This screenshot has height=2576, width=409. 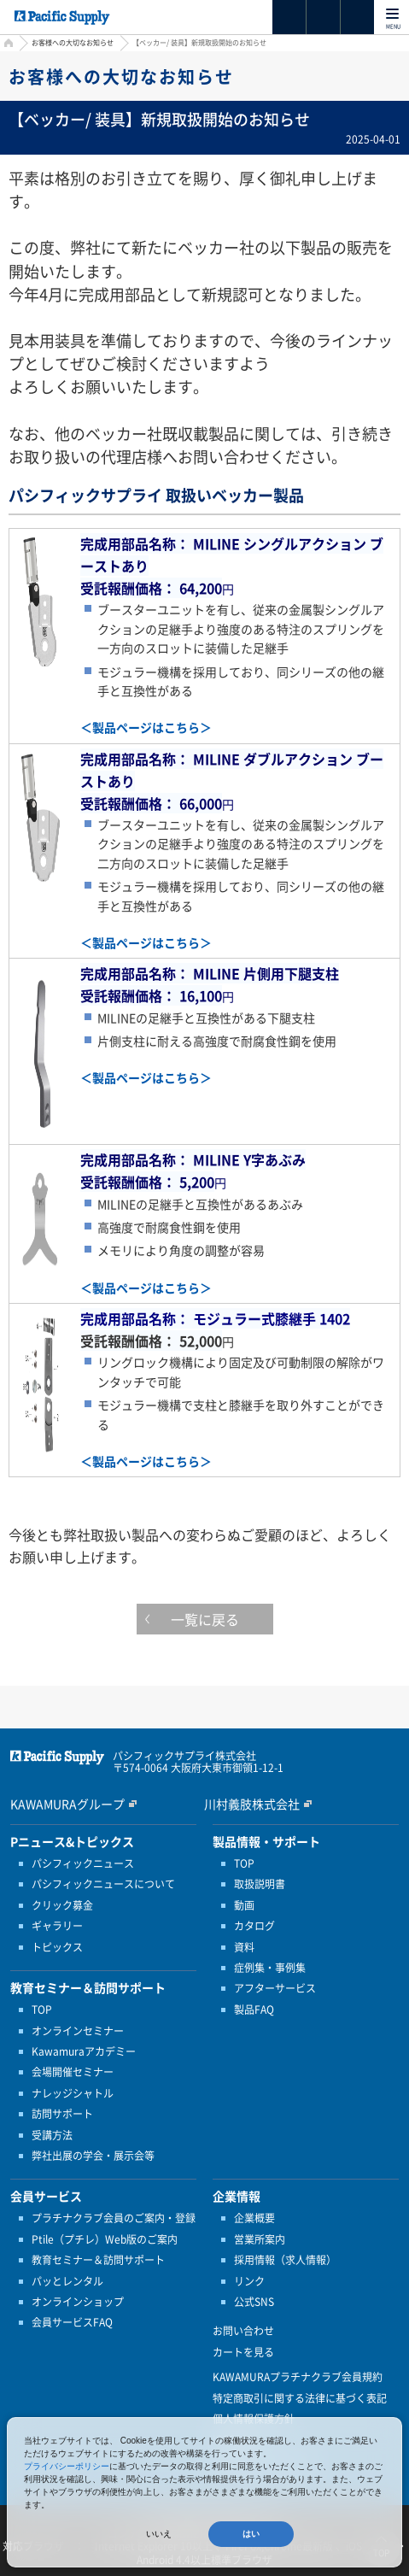 I want to click on 会場開催セミナー, so click(x=73, y=2072).